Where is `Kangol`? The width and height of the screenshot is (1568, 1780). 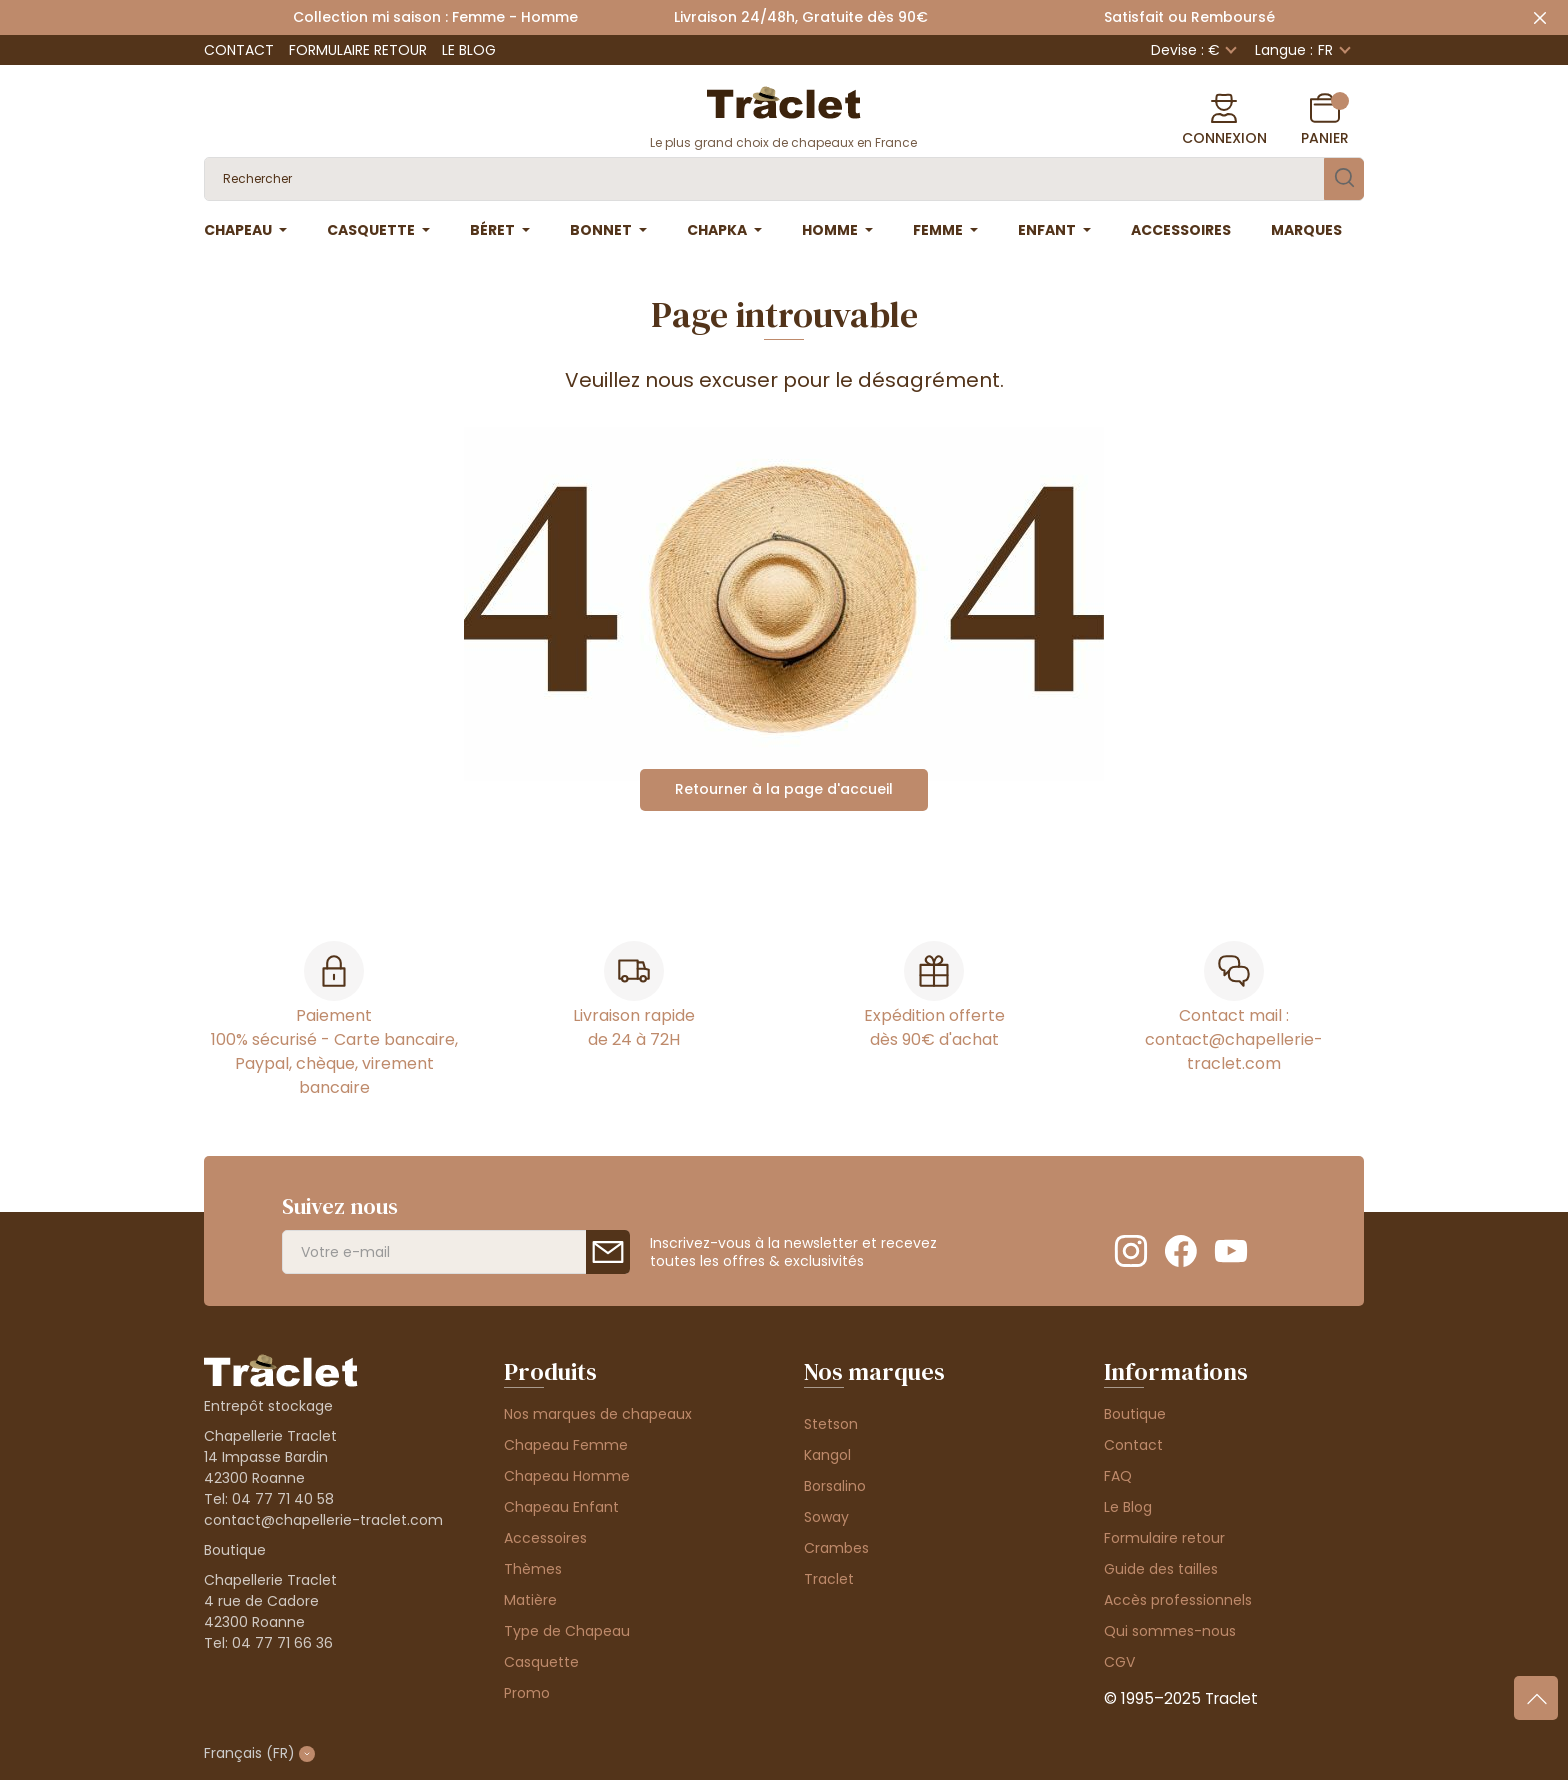
Kangol is located at coordinates (827, 1455).